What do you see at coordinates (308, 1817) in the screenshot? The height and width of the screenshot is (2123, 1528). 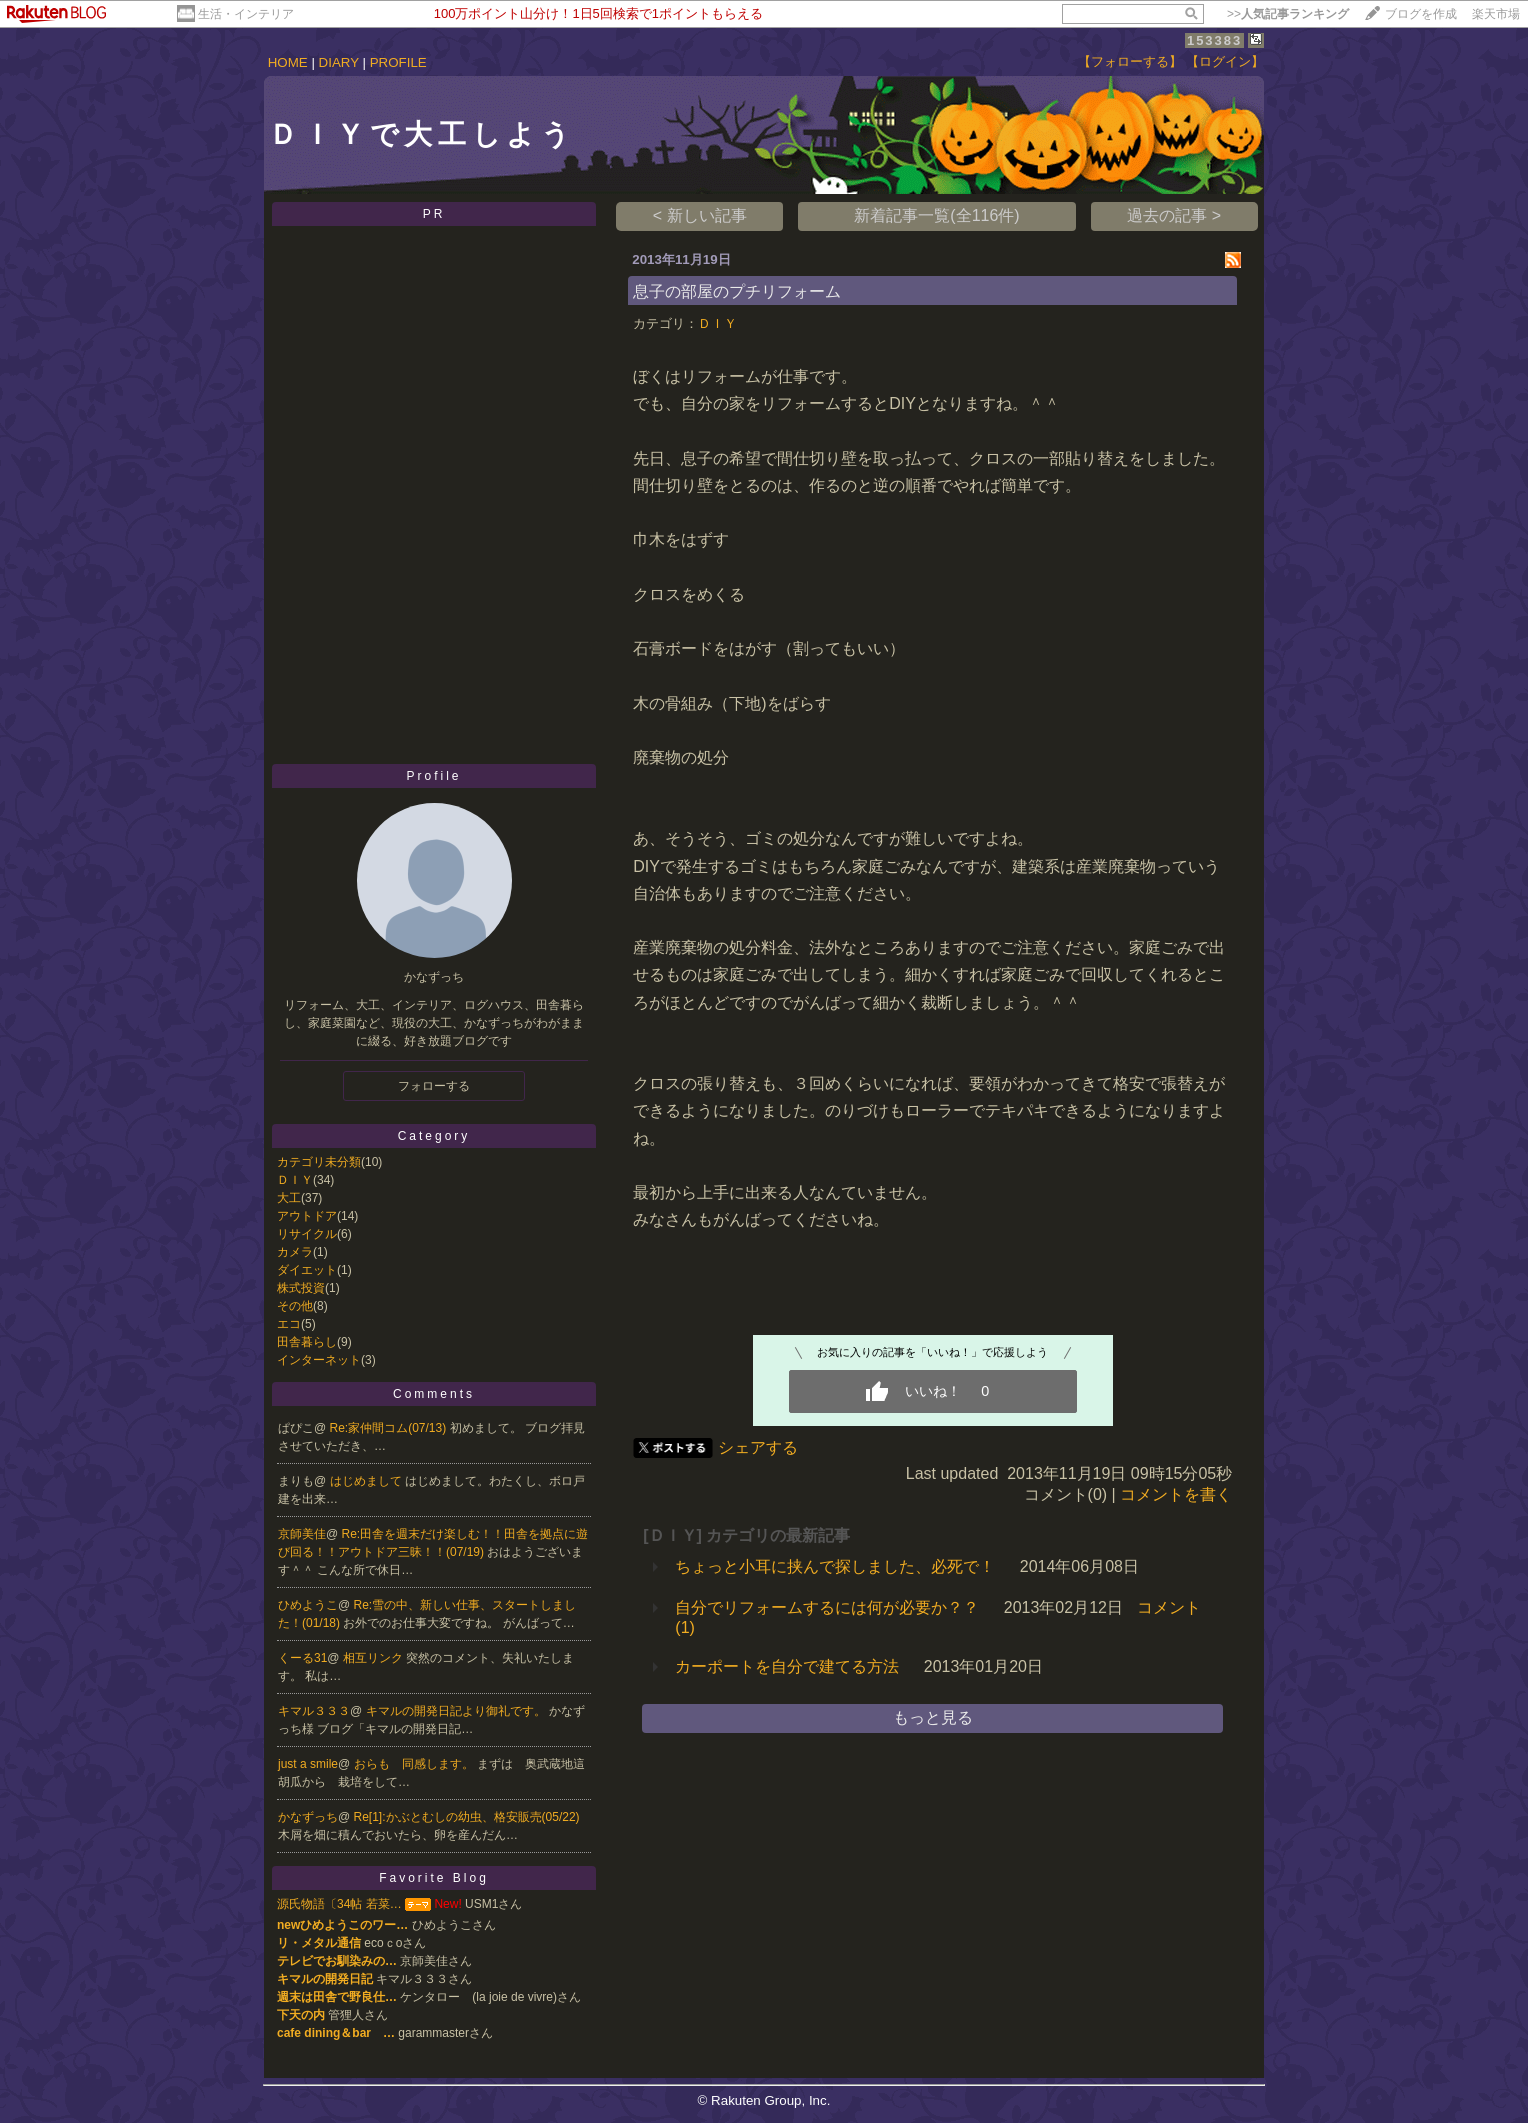 I see `かなずっち` at bounding box center [308, 1817].